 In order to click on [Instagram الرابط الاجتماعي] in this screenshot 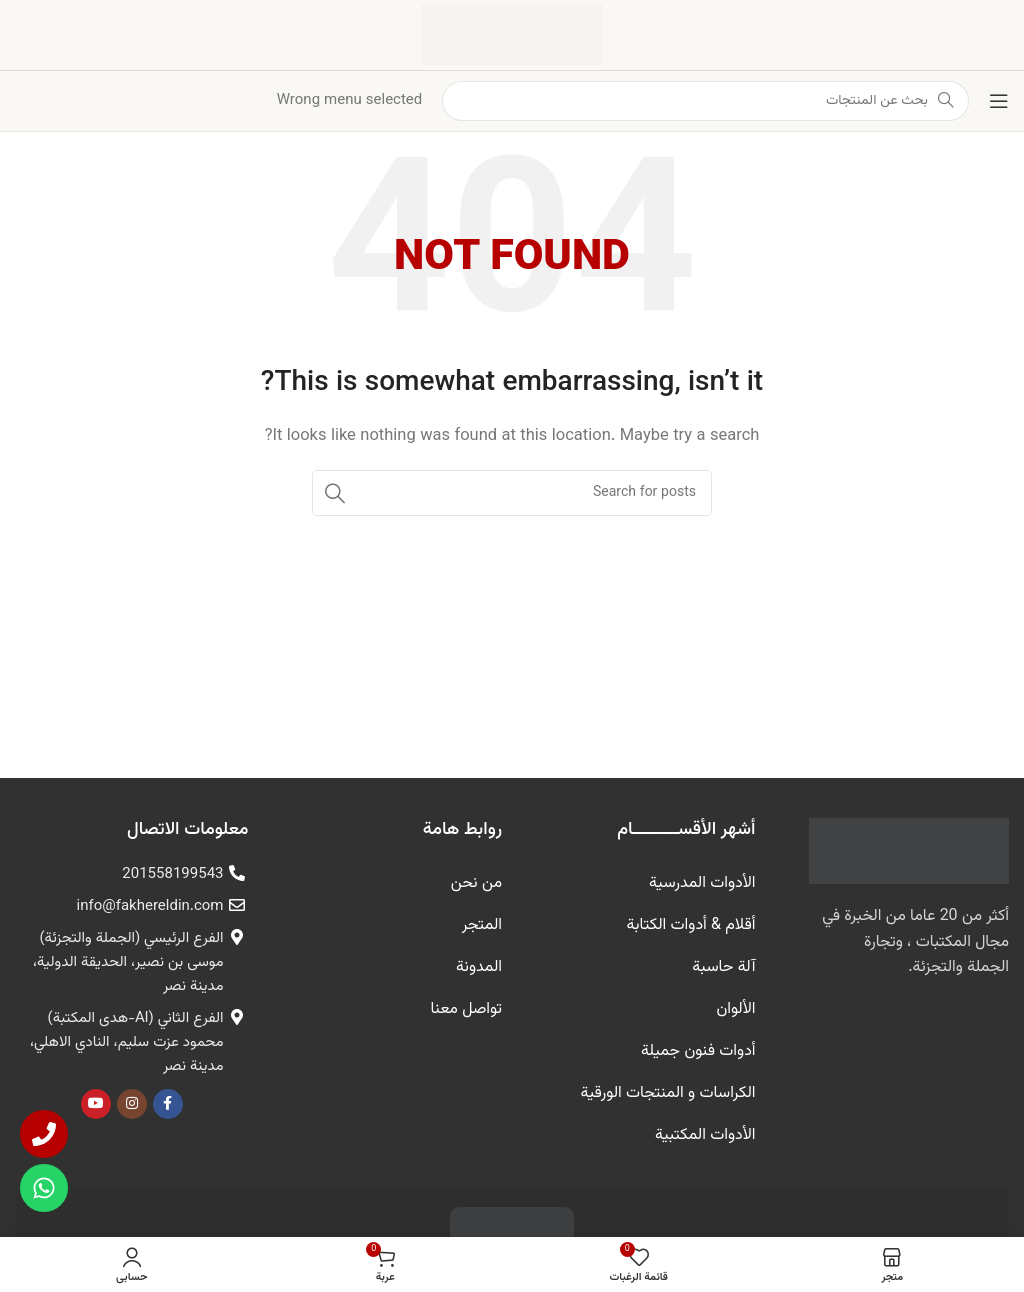, I will do `click(132, 1104)`.